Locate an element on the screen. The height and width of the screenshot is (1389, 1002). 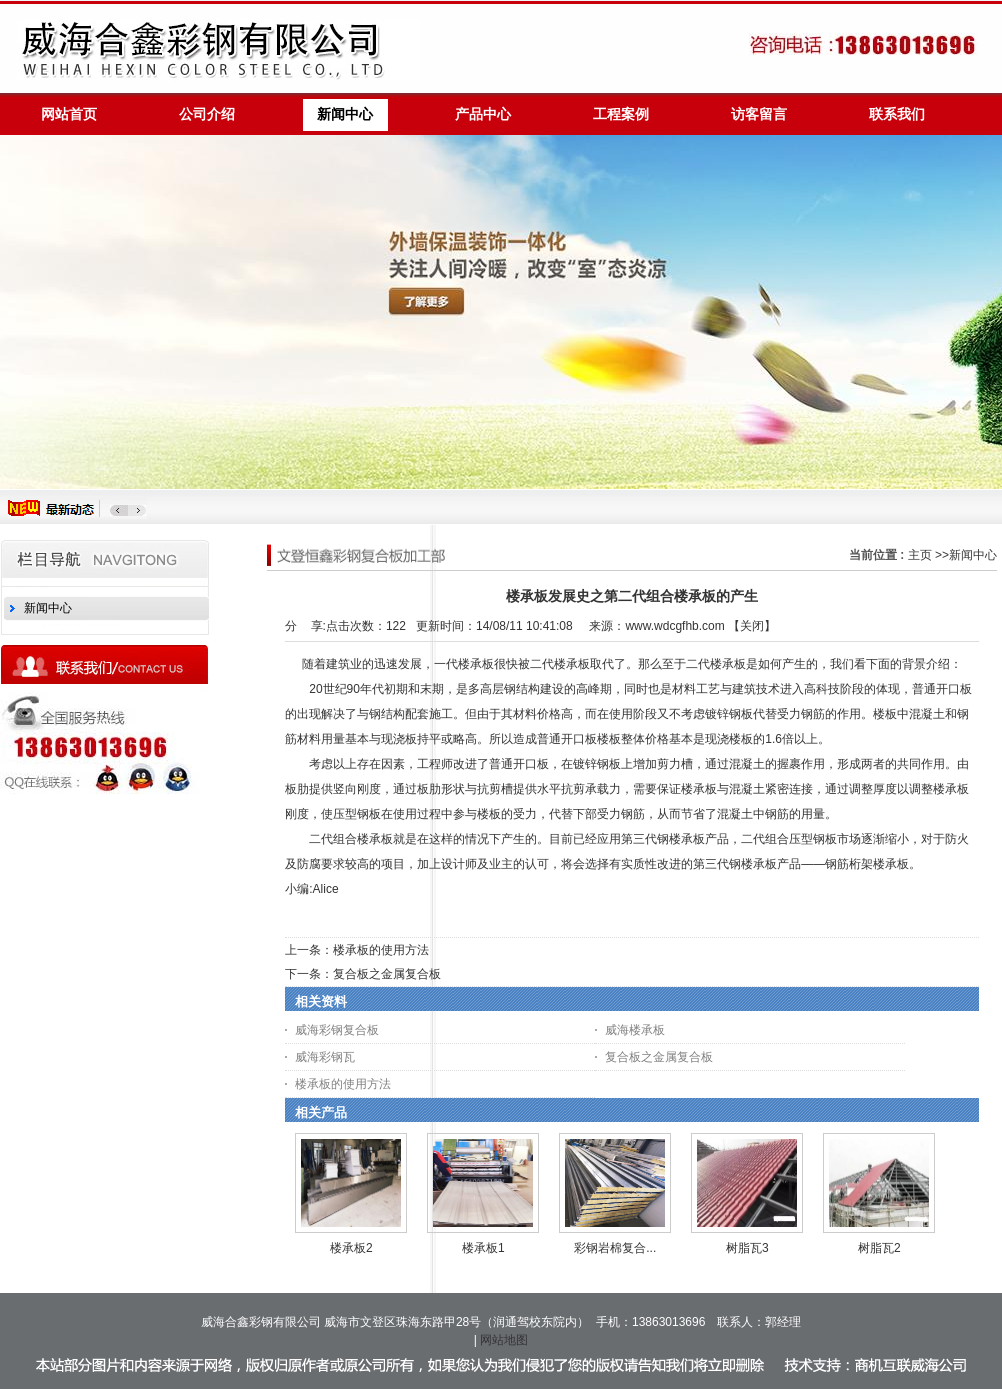
威海彩钢复合板 is located at coordinates (337, 1030).